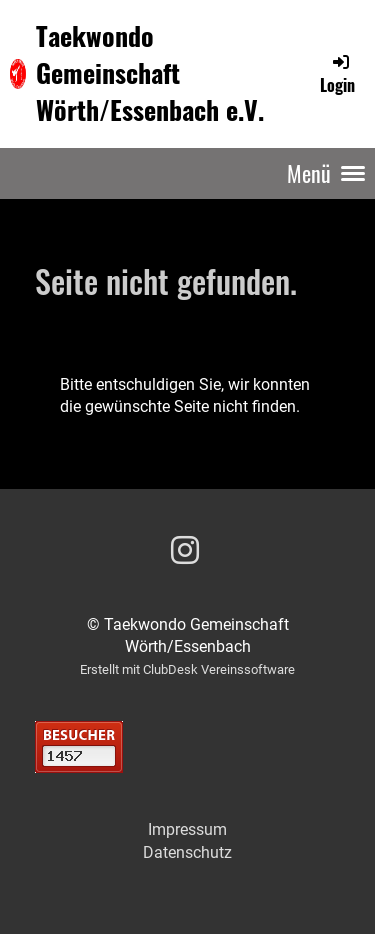 This screenshot has width=375, height=934. I want to click on Login, so click(337, 74).